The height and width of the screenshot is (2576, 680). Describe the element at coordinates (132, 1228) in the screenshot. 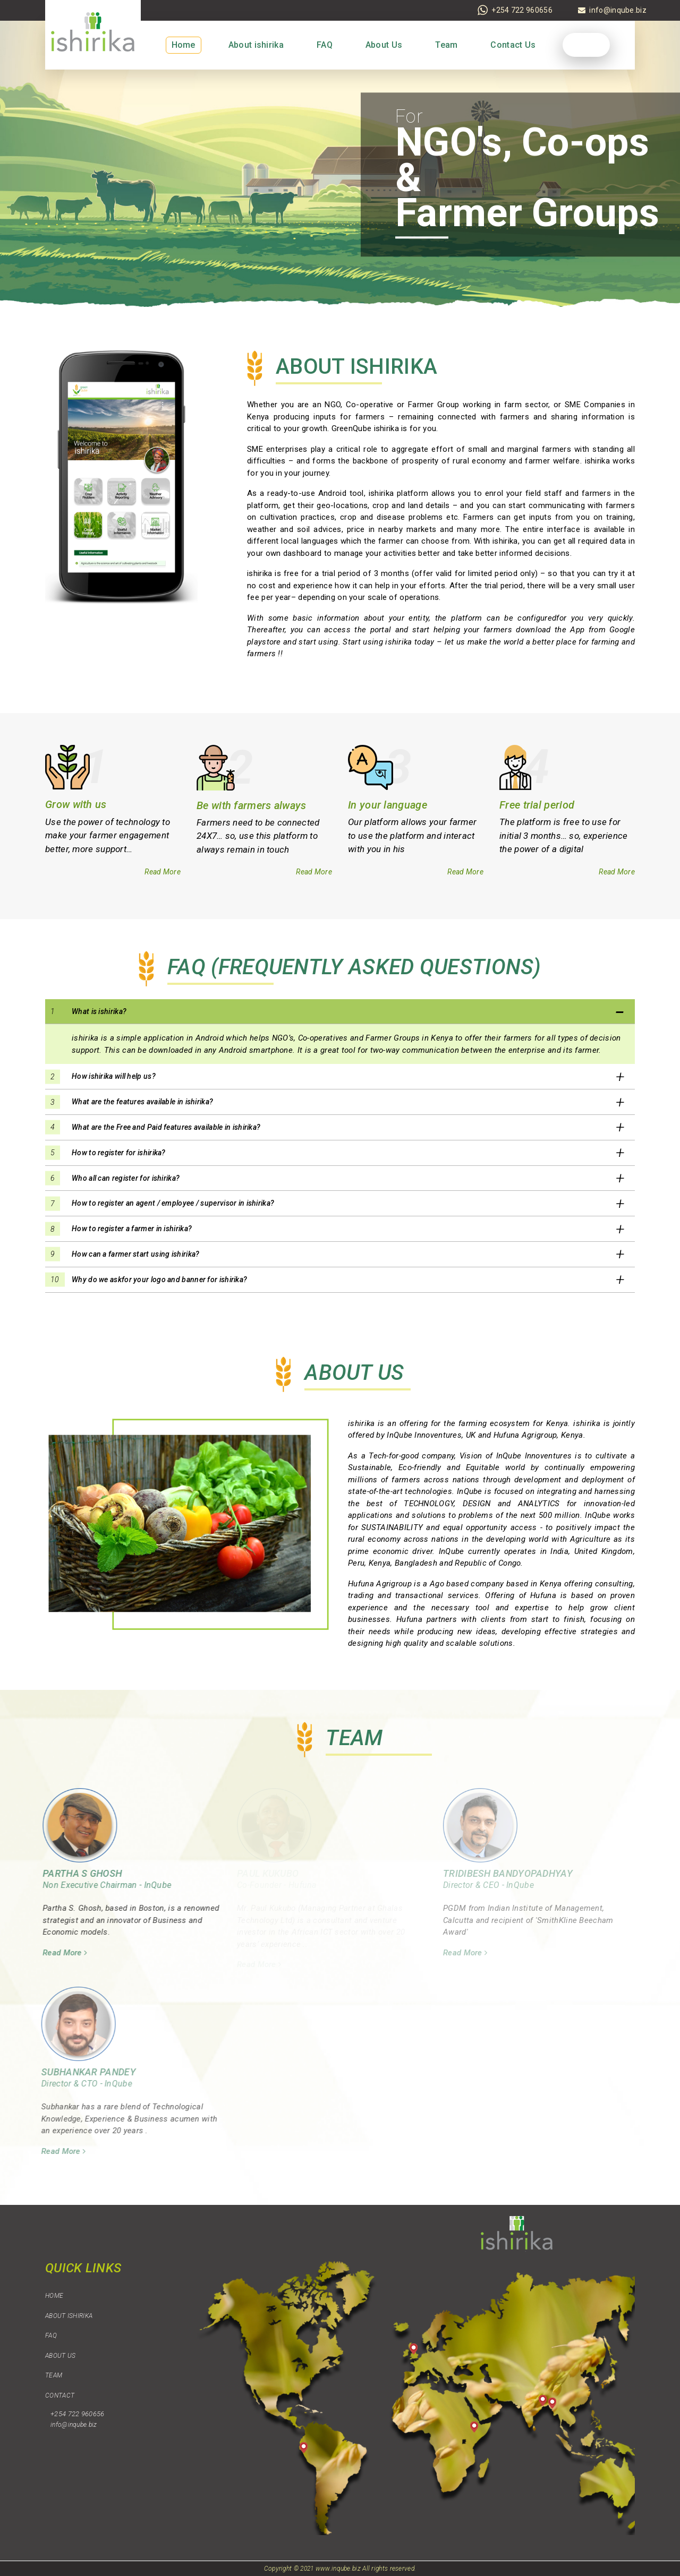

I see `How to register a farmer in ishirika? [button]` at that location.